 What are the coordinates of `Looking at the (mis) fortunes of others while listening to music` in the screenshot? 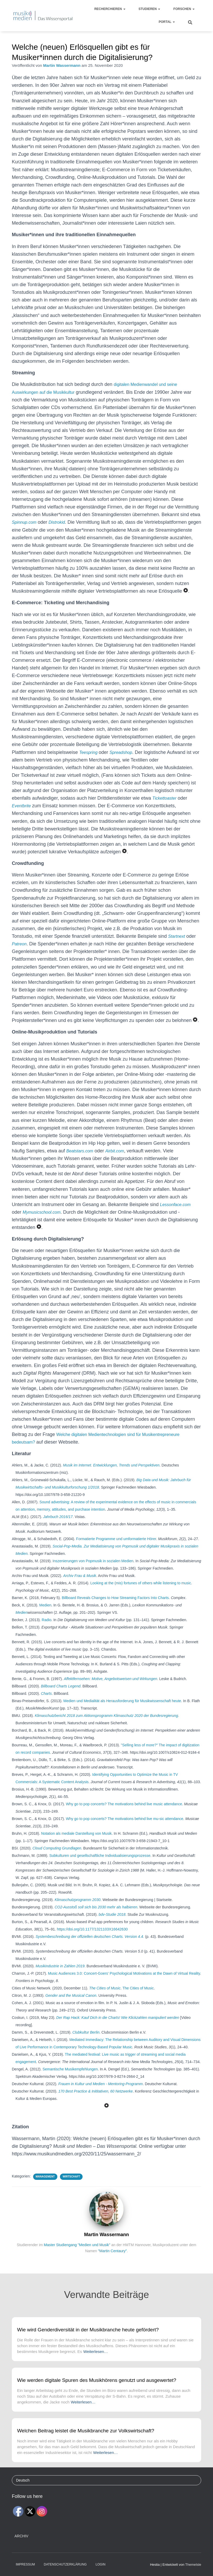 It's located at (140, 1591).